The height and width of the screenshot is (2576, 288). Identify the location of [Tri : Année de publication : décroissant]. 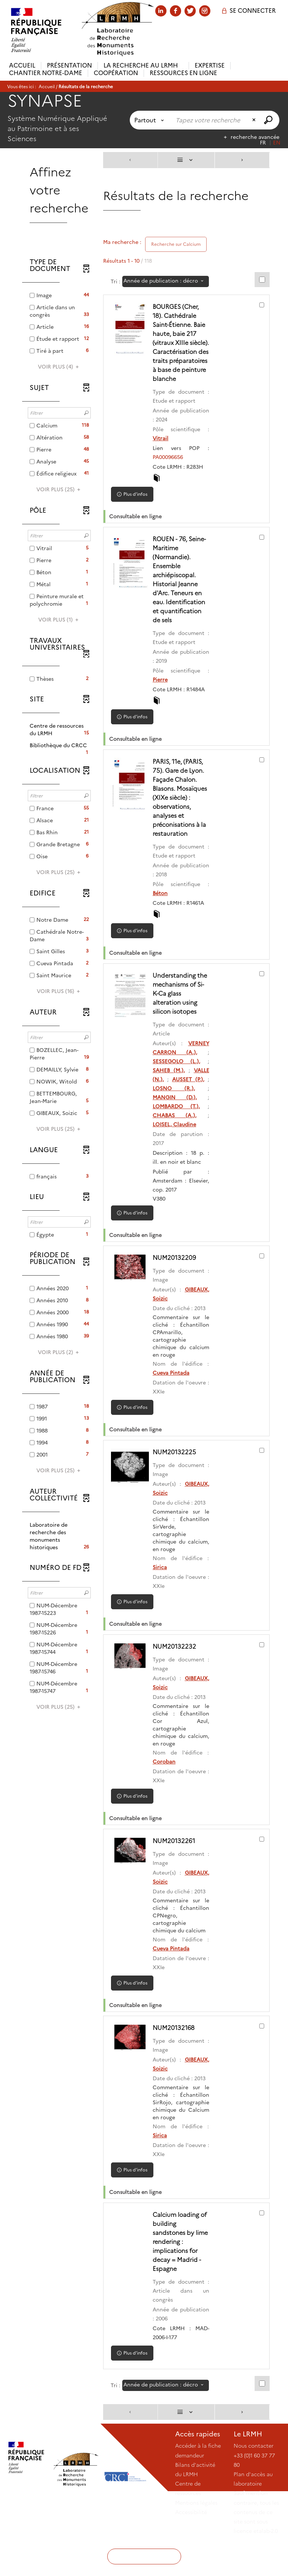
(165, 281).